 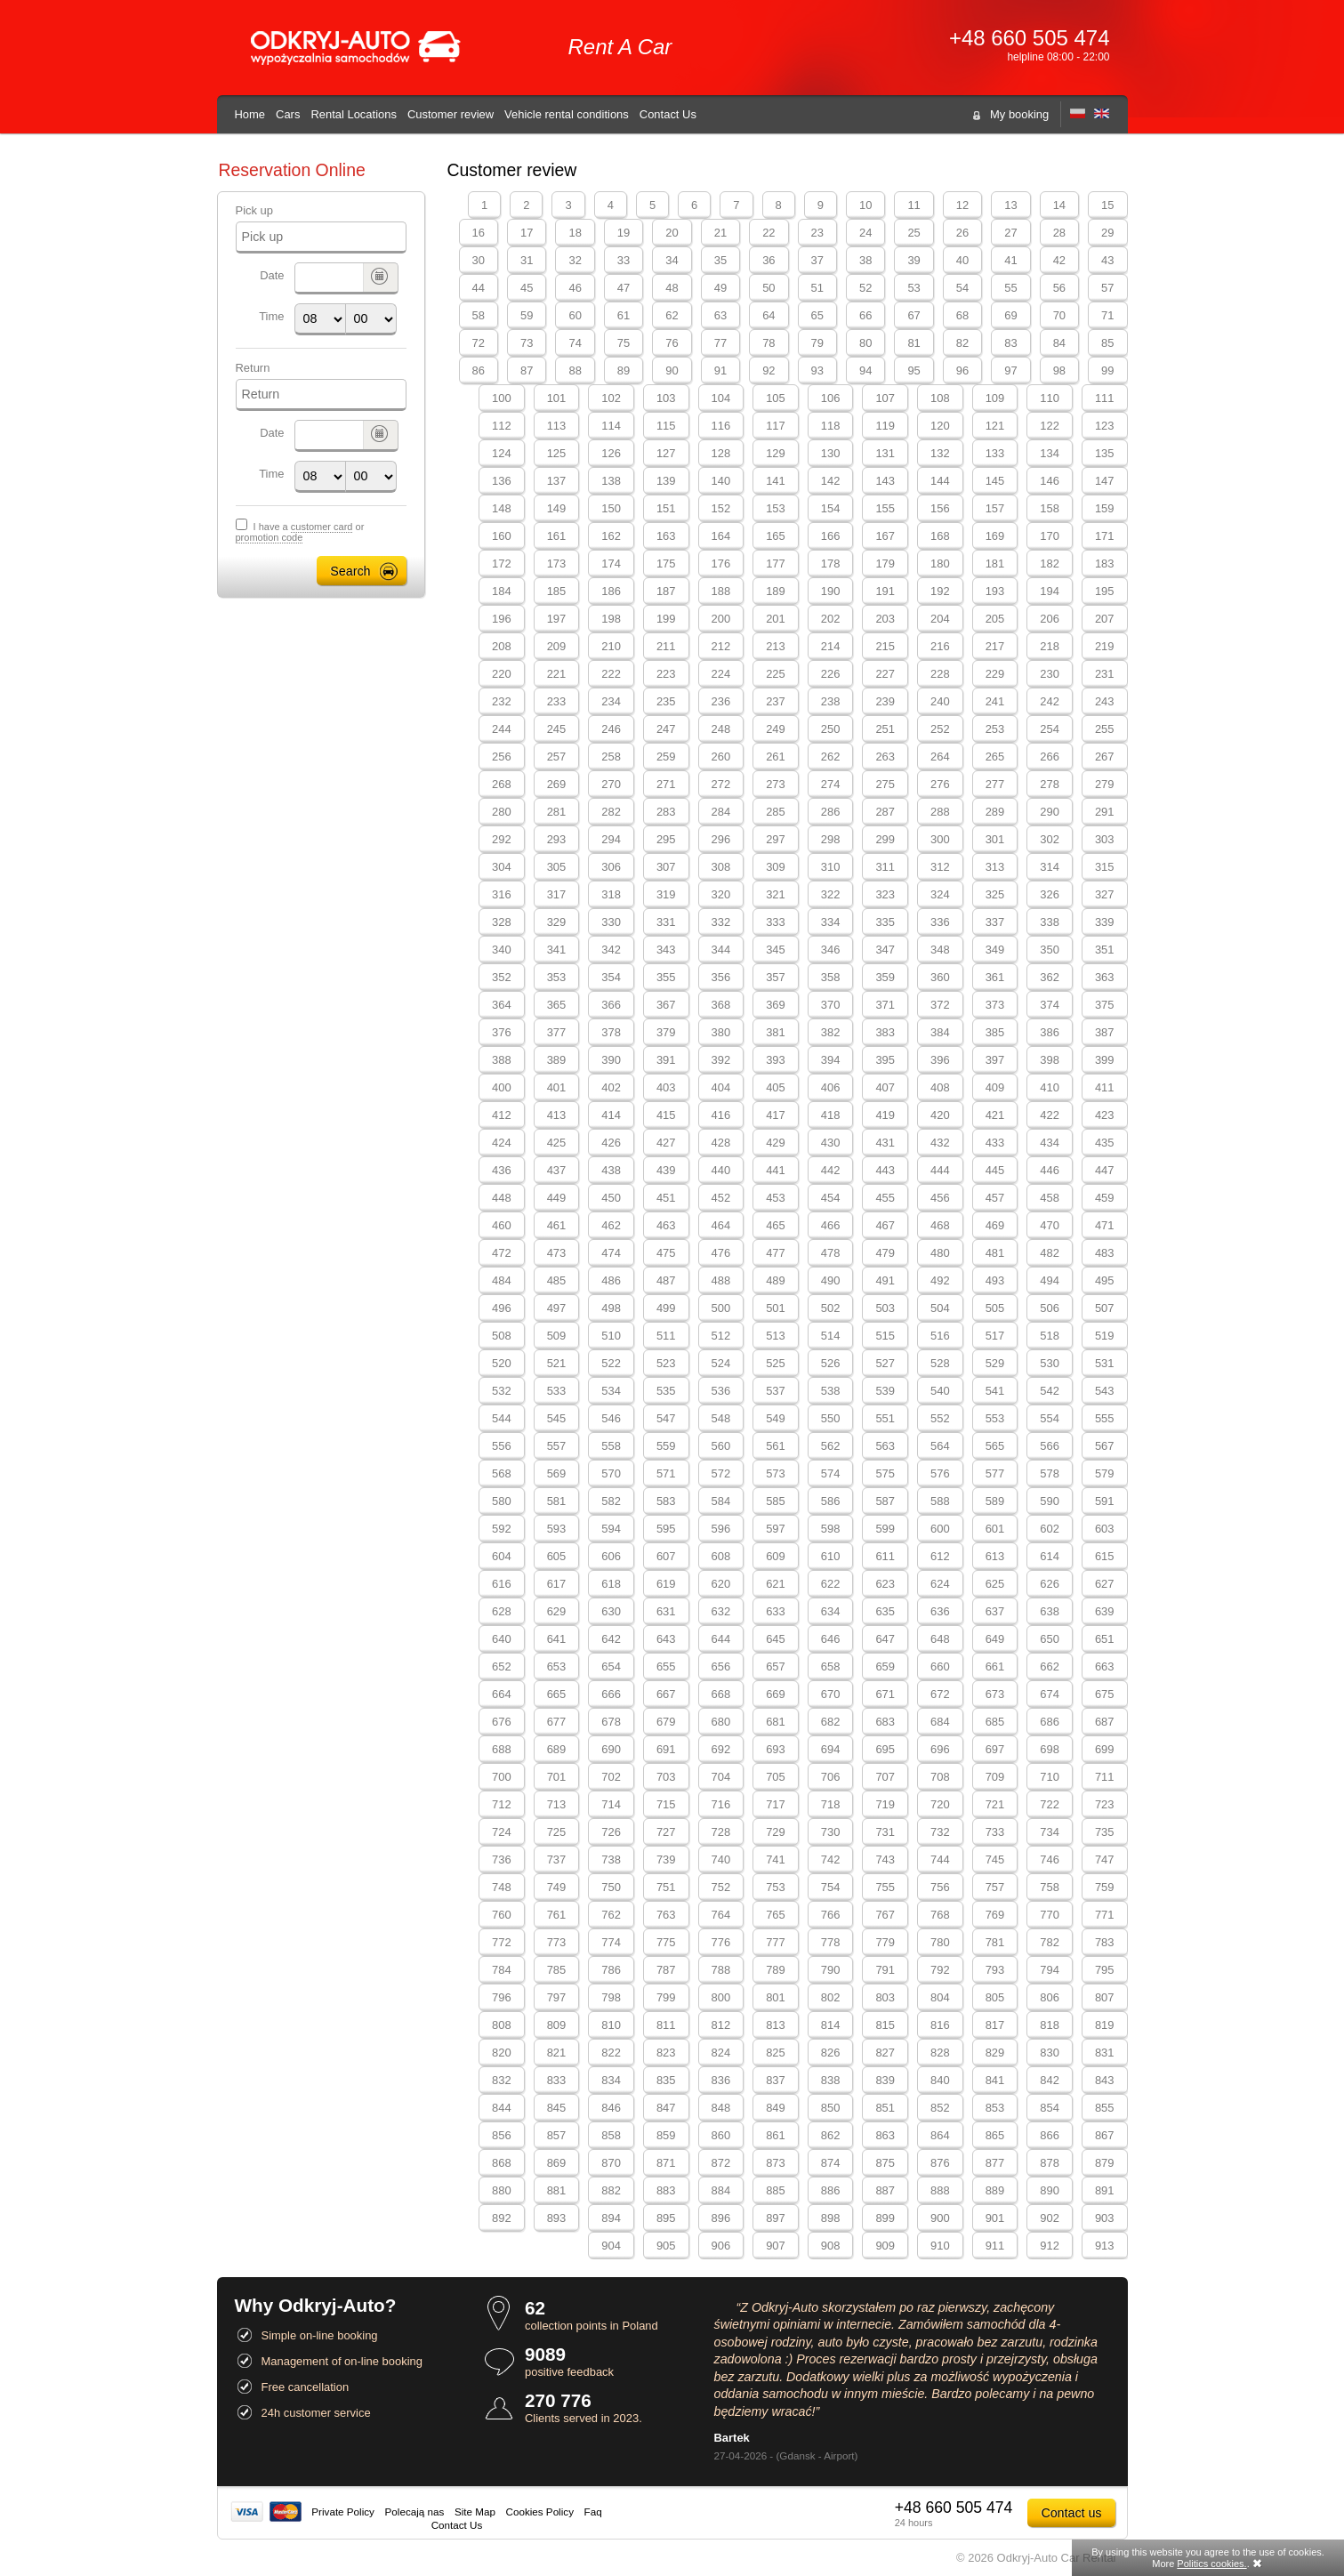 I want to click on 238, so click(x=831, y=701).